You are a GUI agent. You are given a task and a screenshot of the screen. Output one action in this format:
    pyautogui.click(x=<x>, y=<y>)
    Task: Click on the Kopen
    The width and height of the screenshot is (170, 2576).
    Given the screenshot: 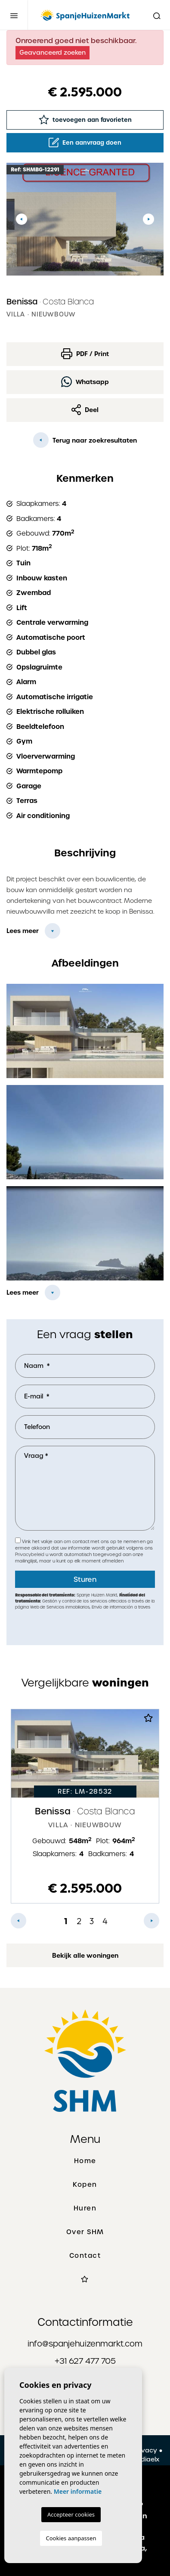 What is the action you would take?
    pyautogui.click(x=85, y=2184)
    